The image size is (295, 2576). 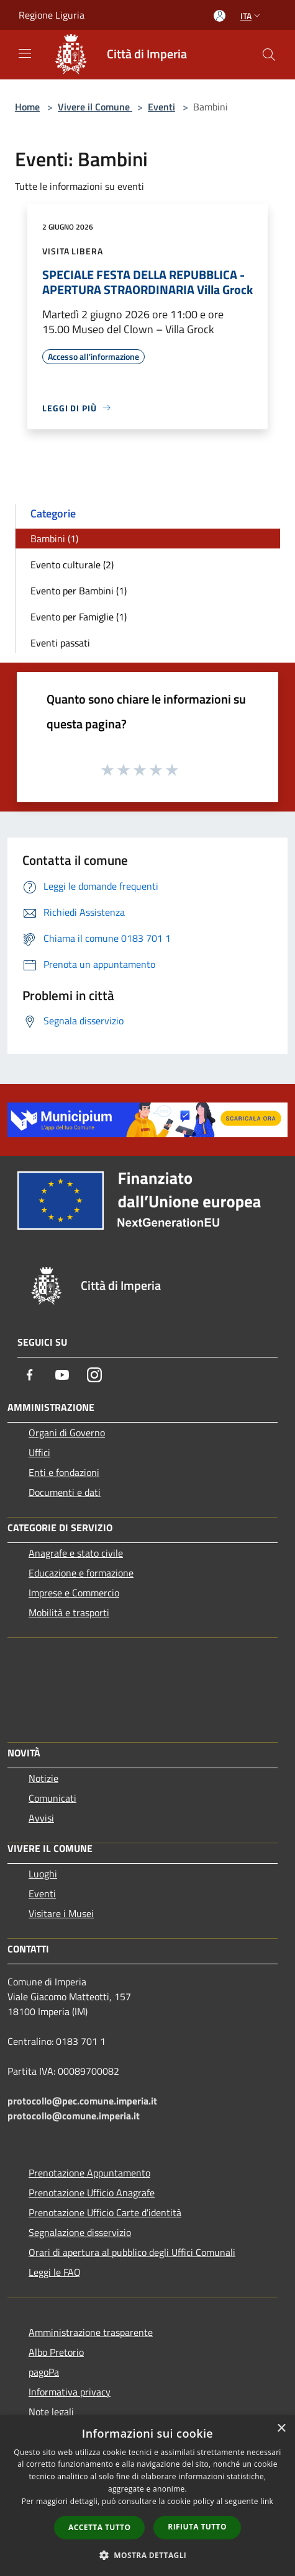 I want to click on [Toggle navigation], so click(x=24, y=53).